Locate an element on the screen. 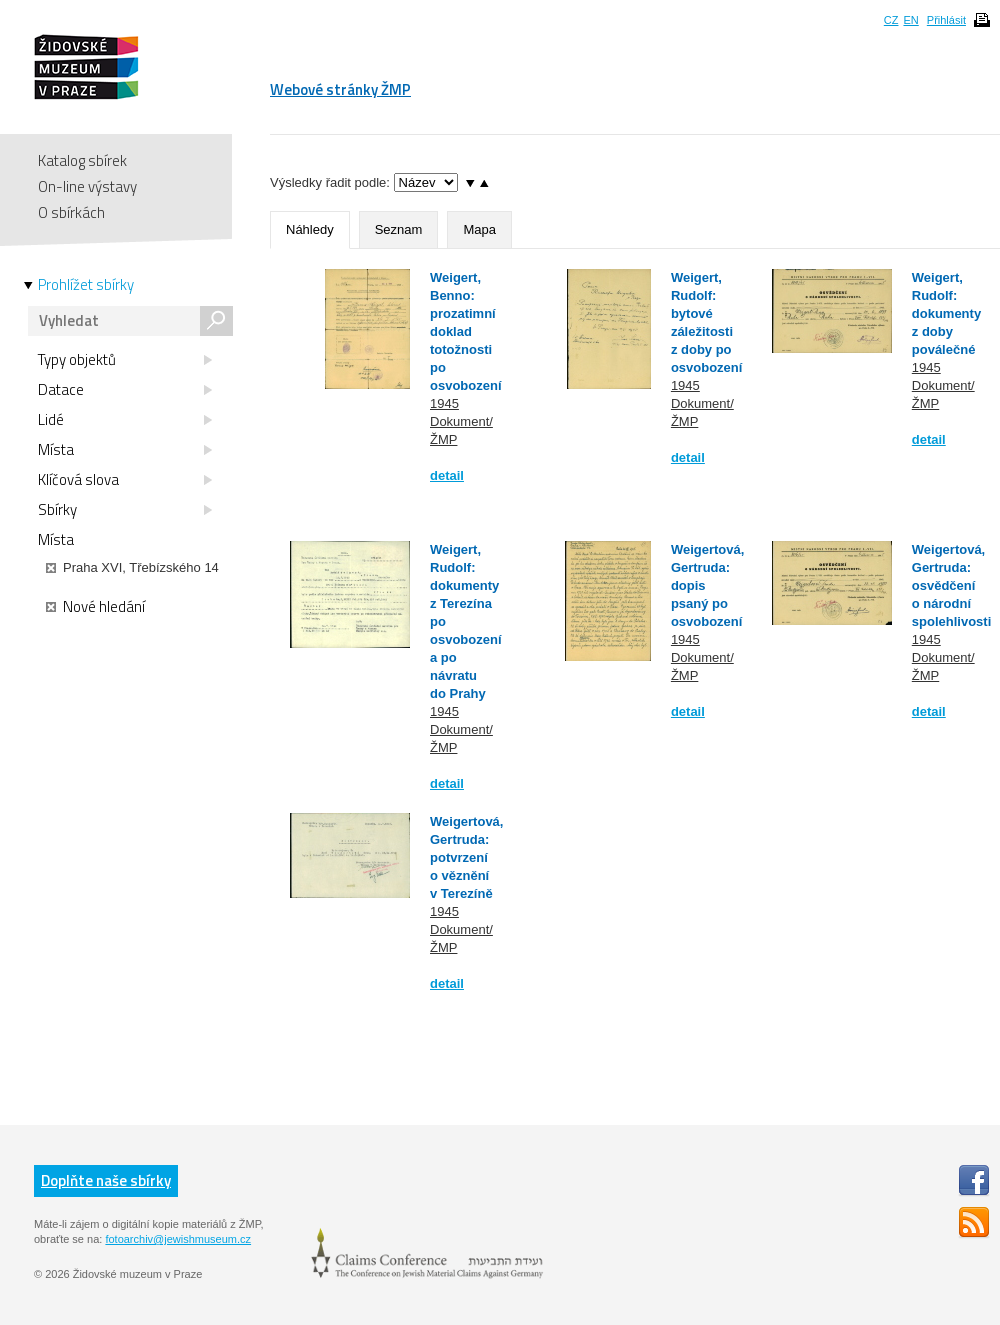 Image resolution: width=1000 pixels, height=1325 pixels. Weigert, Benno: prozatimní doklad totožnosti po osvobození is located at coordinates (466, 331).